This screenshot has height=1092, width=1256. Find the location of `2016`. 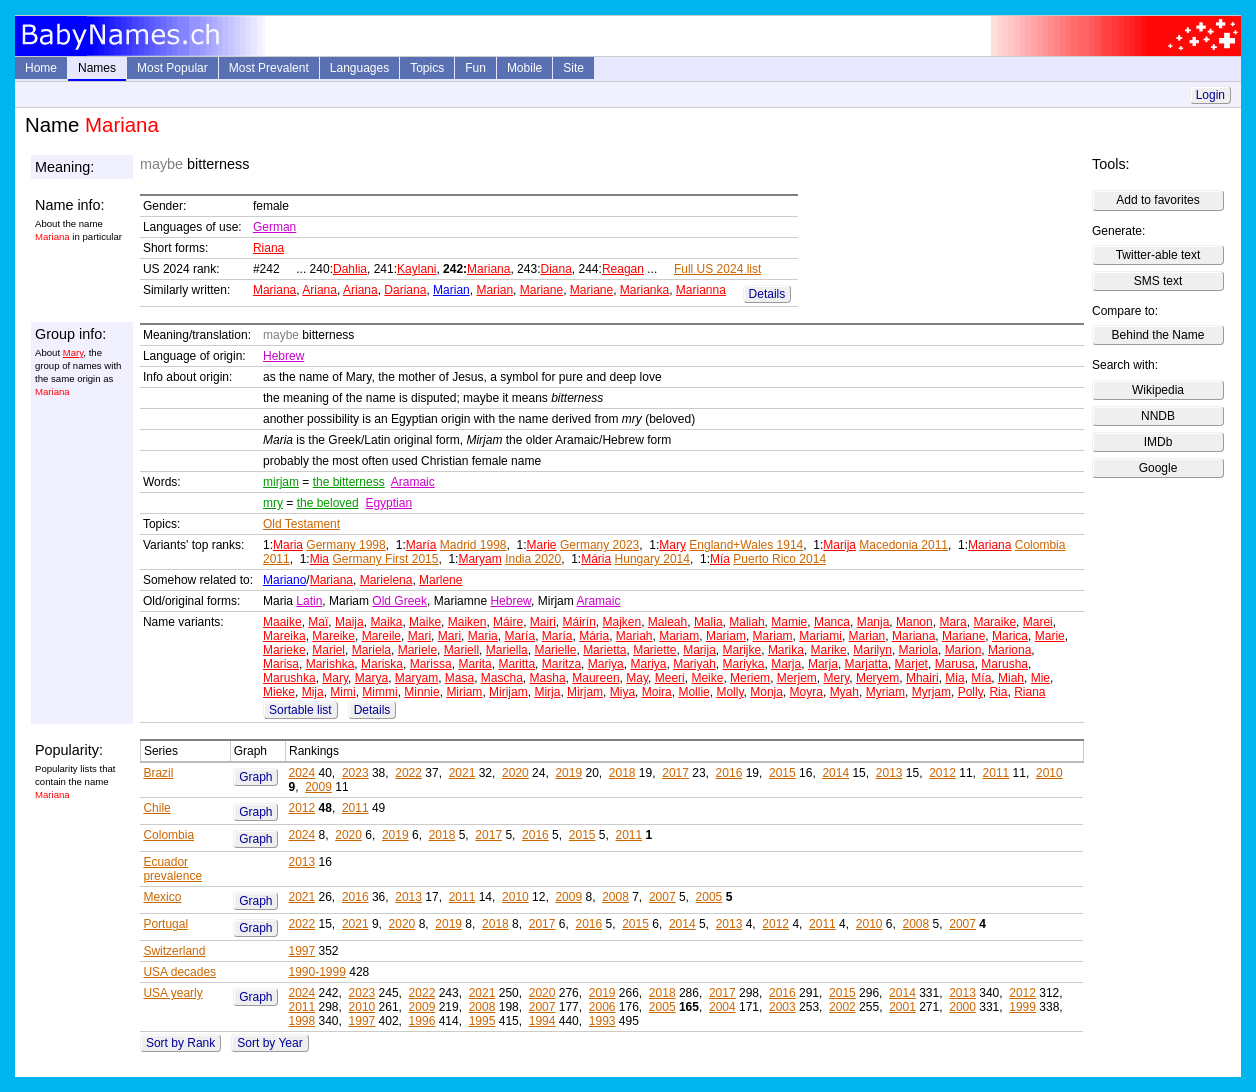

2016 is located at coordinates (729, 773).